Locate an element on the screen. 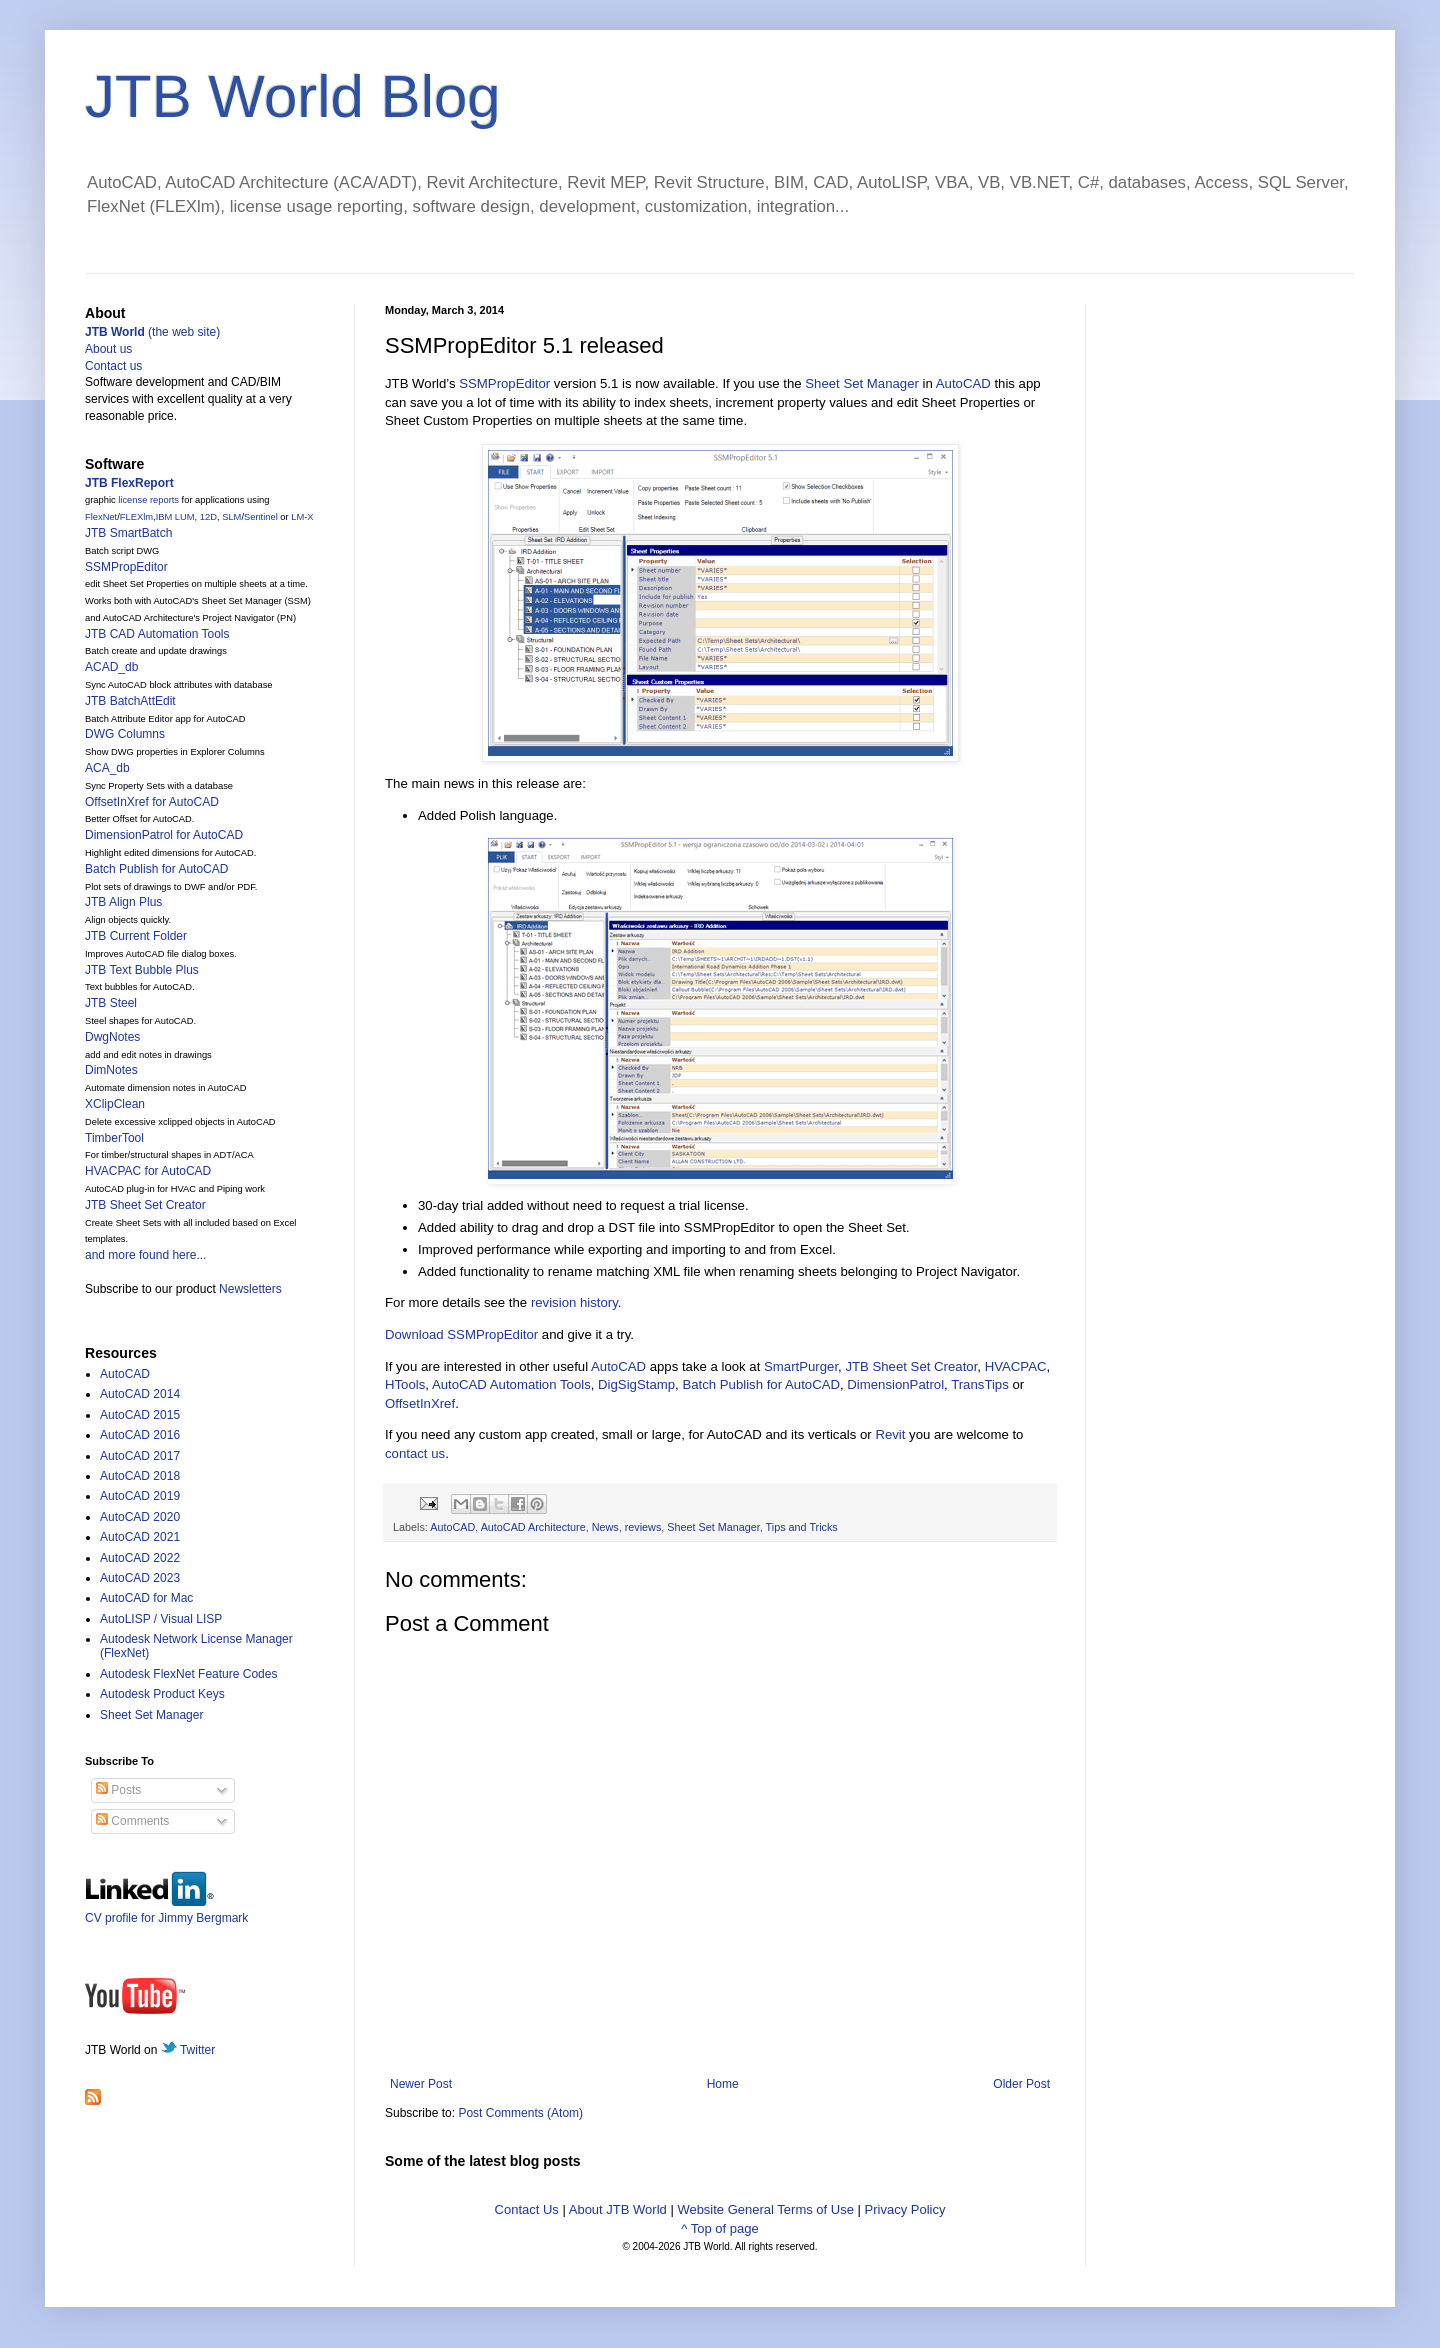  AutoCAD 2023 is located at coordinates (140, 1578).